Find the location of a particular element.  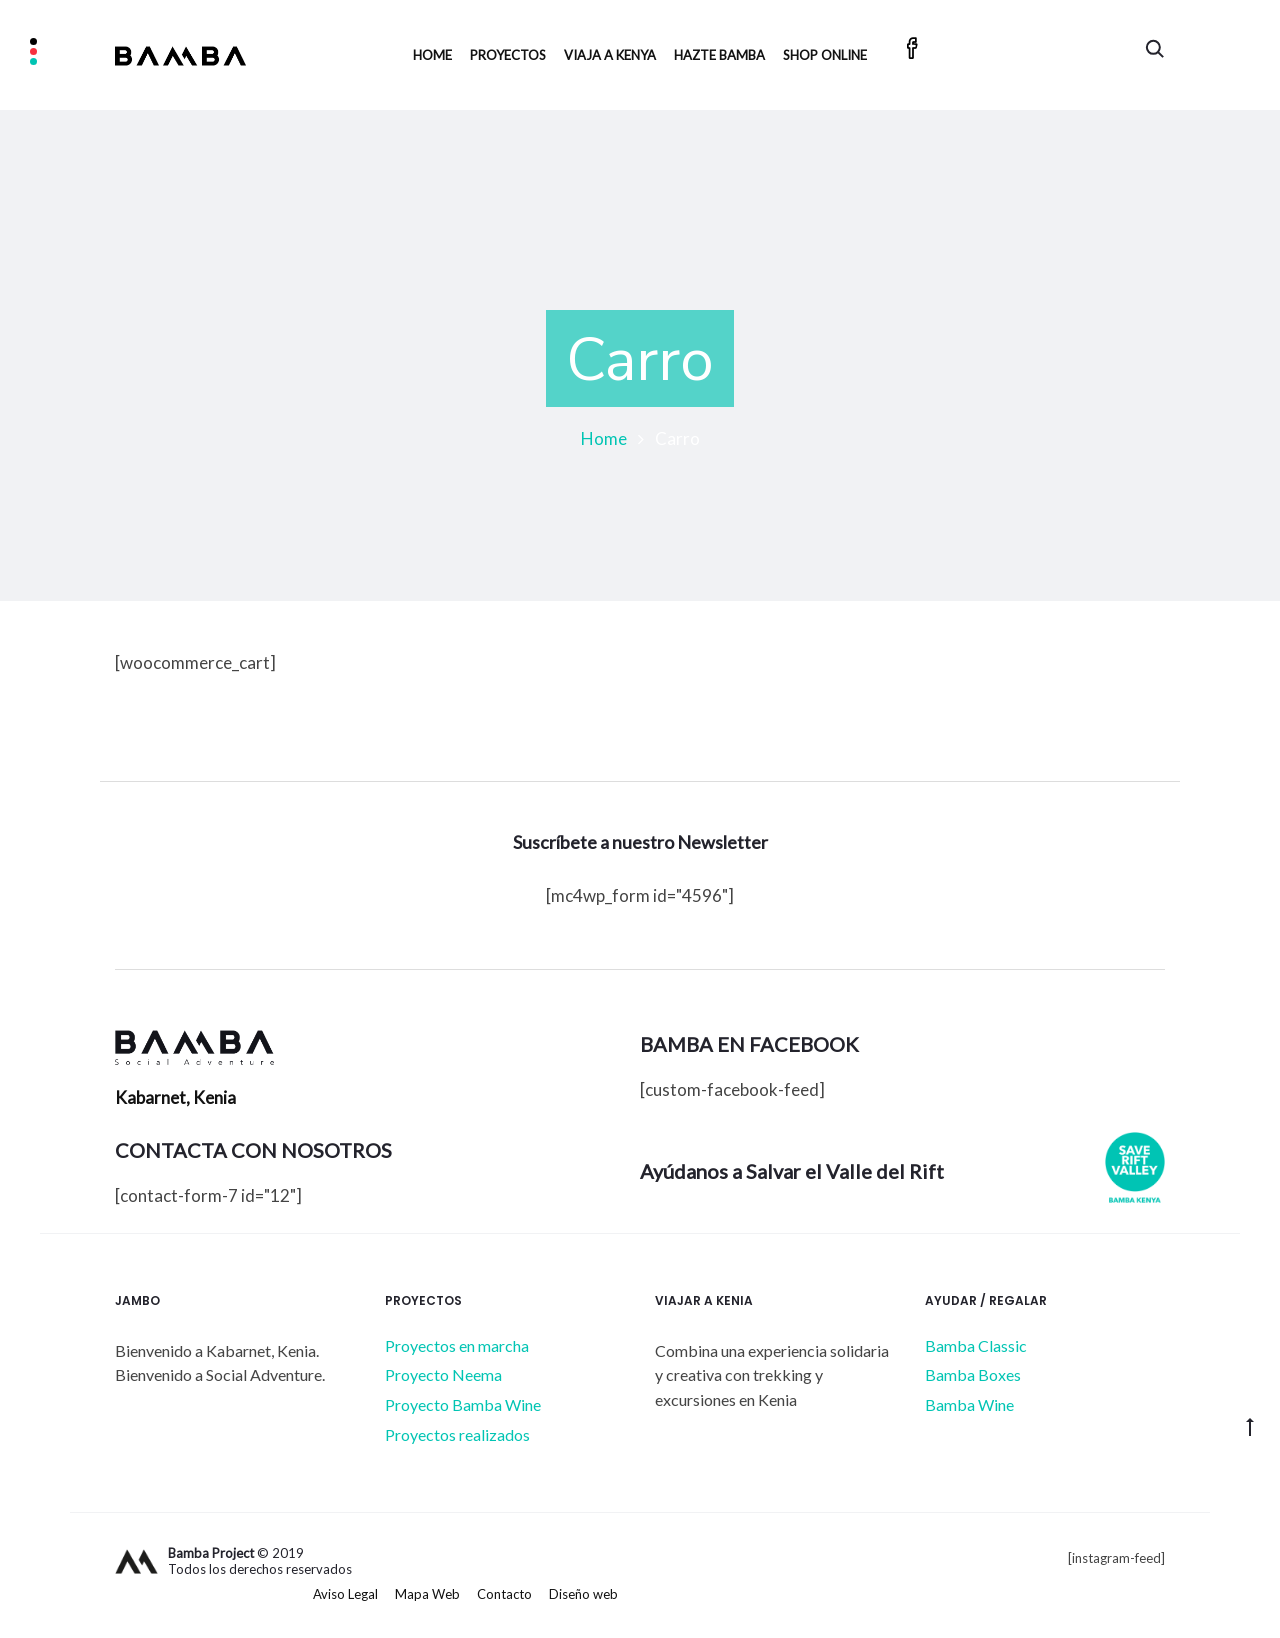

Proyecto Neema is located at coordinates (443, 1374).